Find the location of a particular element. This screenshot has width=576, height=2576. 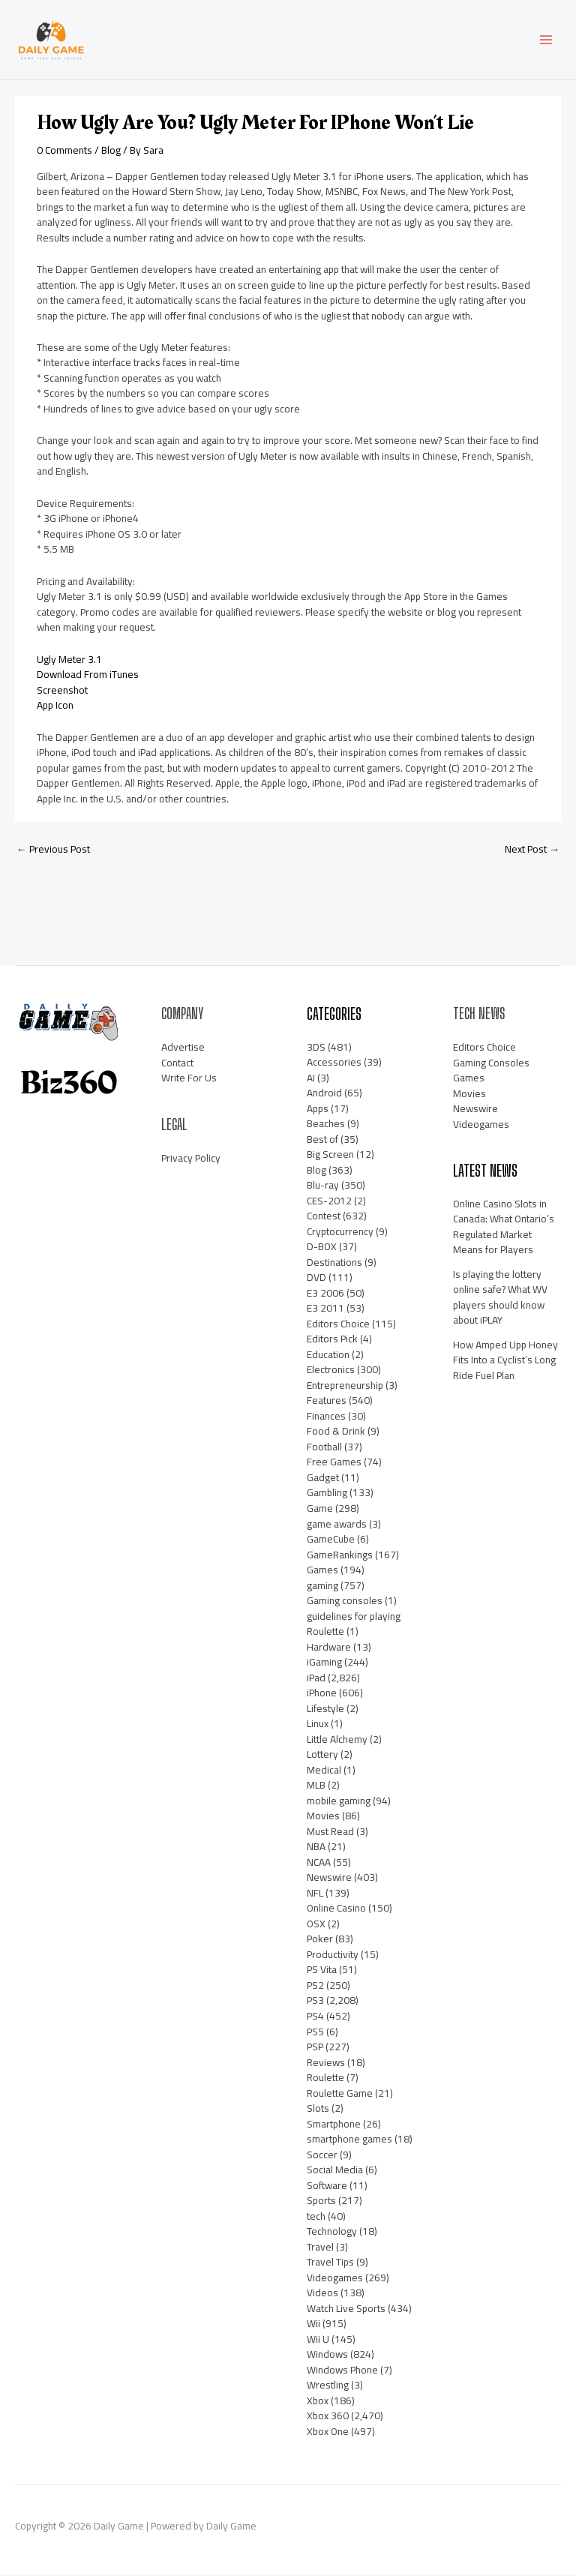

Education is located at coordinates (328, 1356).